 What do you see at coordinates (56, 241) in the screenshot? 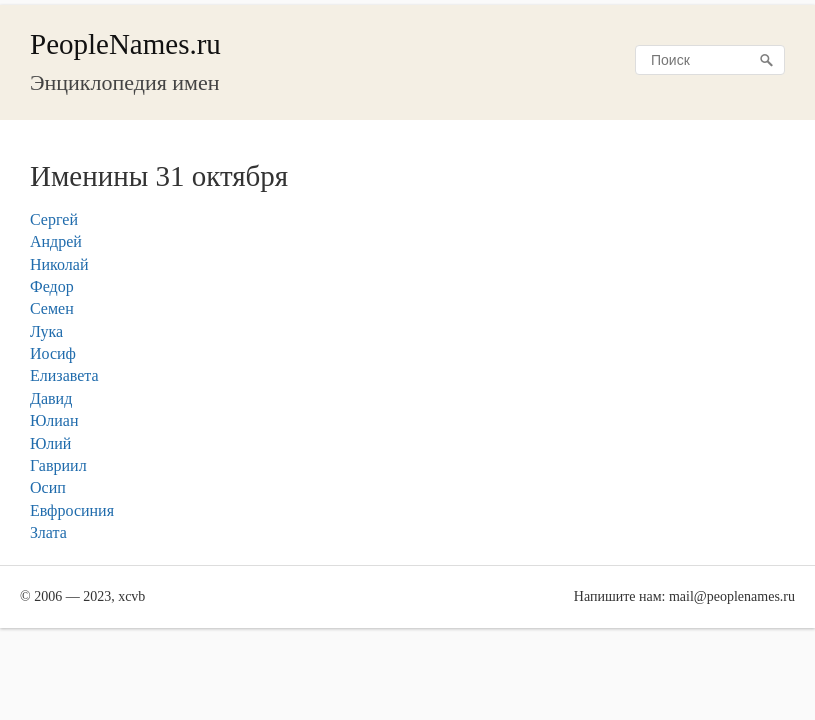
I see `Андрей` at bounding box center [56, 241].